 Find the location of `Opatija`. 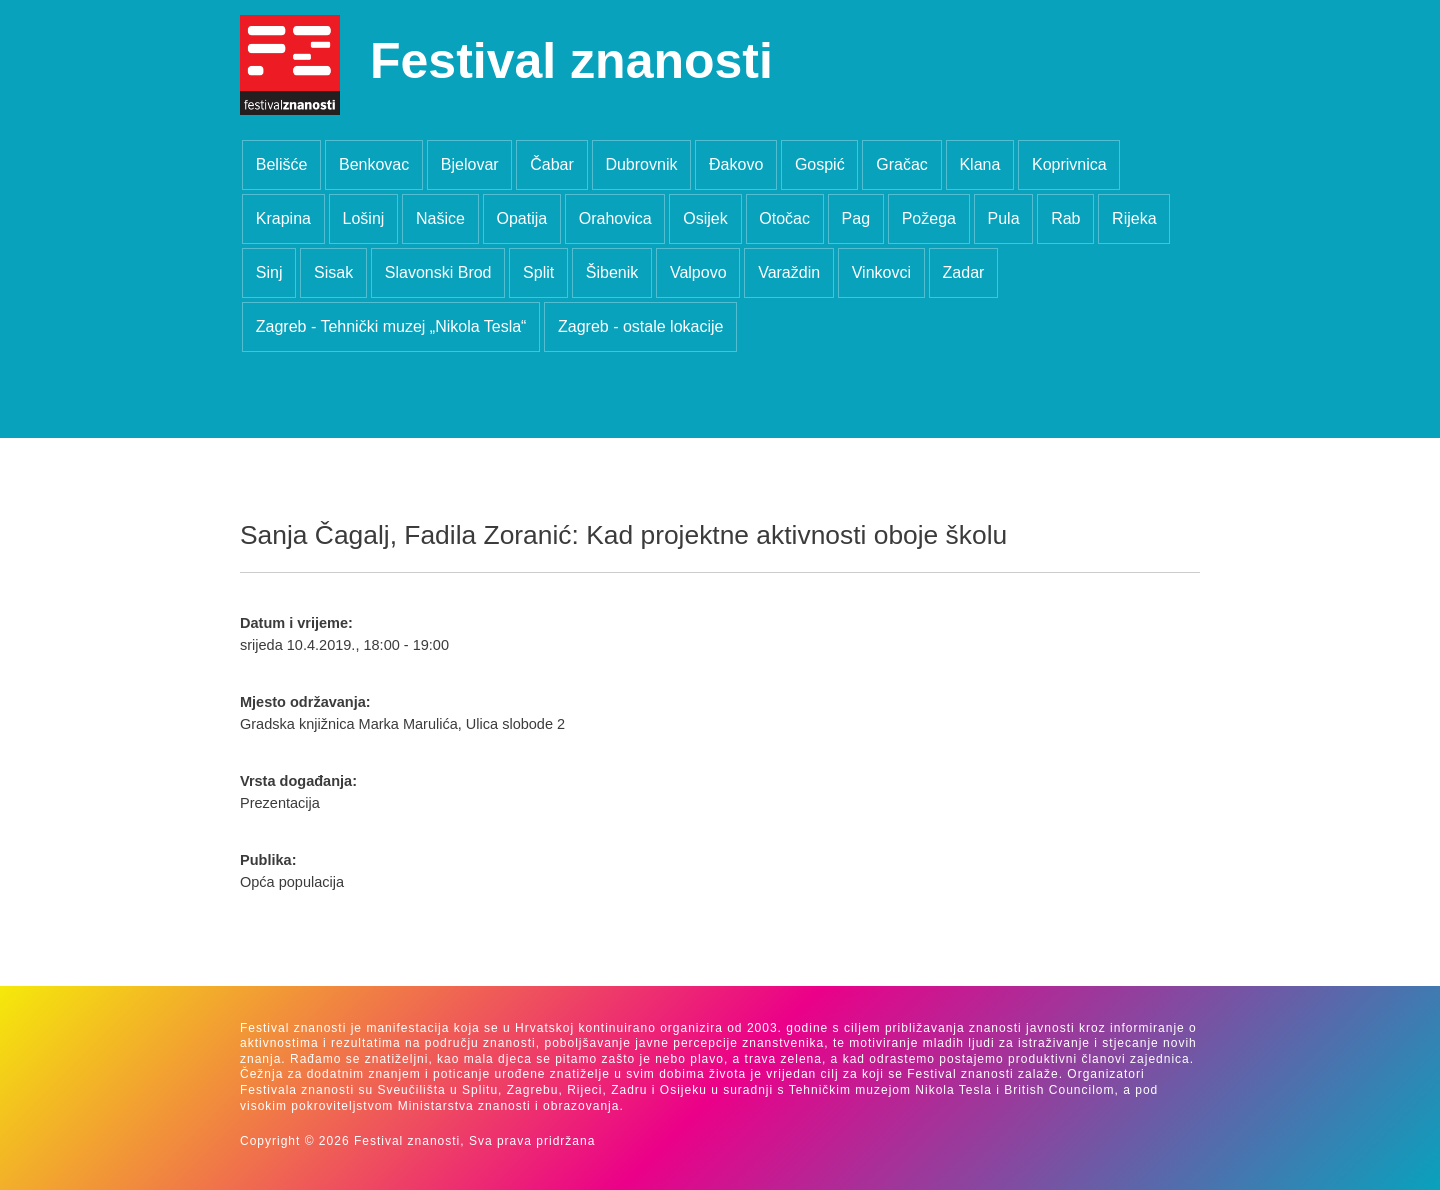

Opatija is located at coordinates (521, 218).